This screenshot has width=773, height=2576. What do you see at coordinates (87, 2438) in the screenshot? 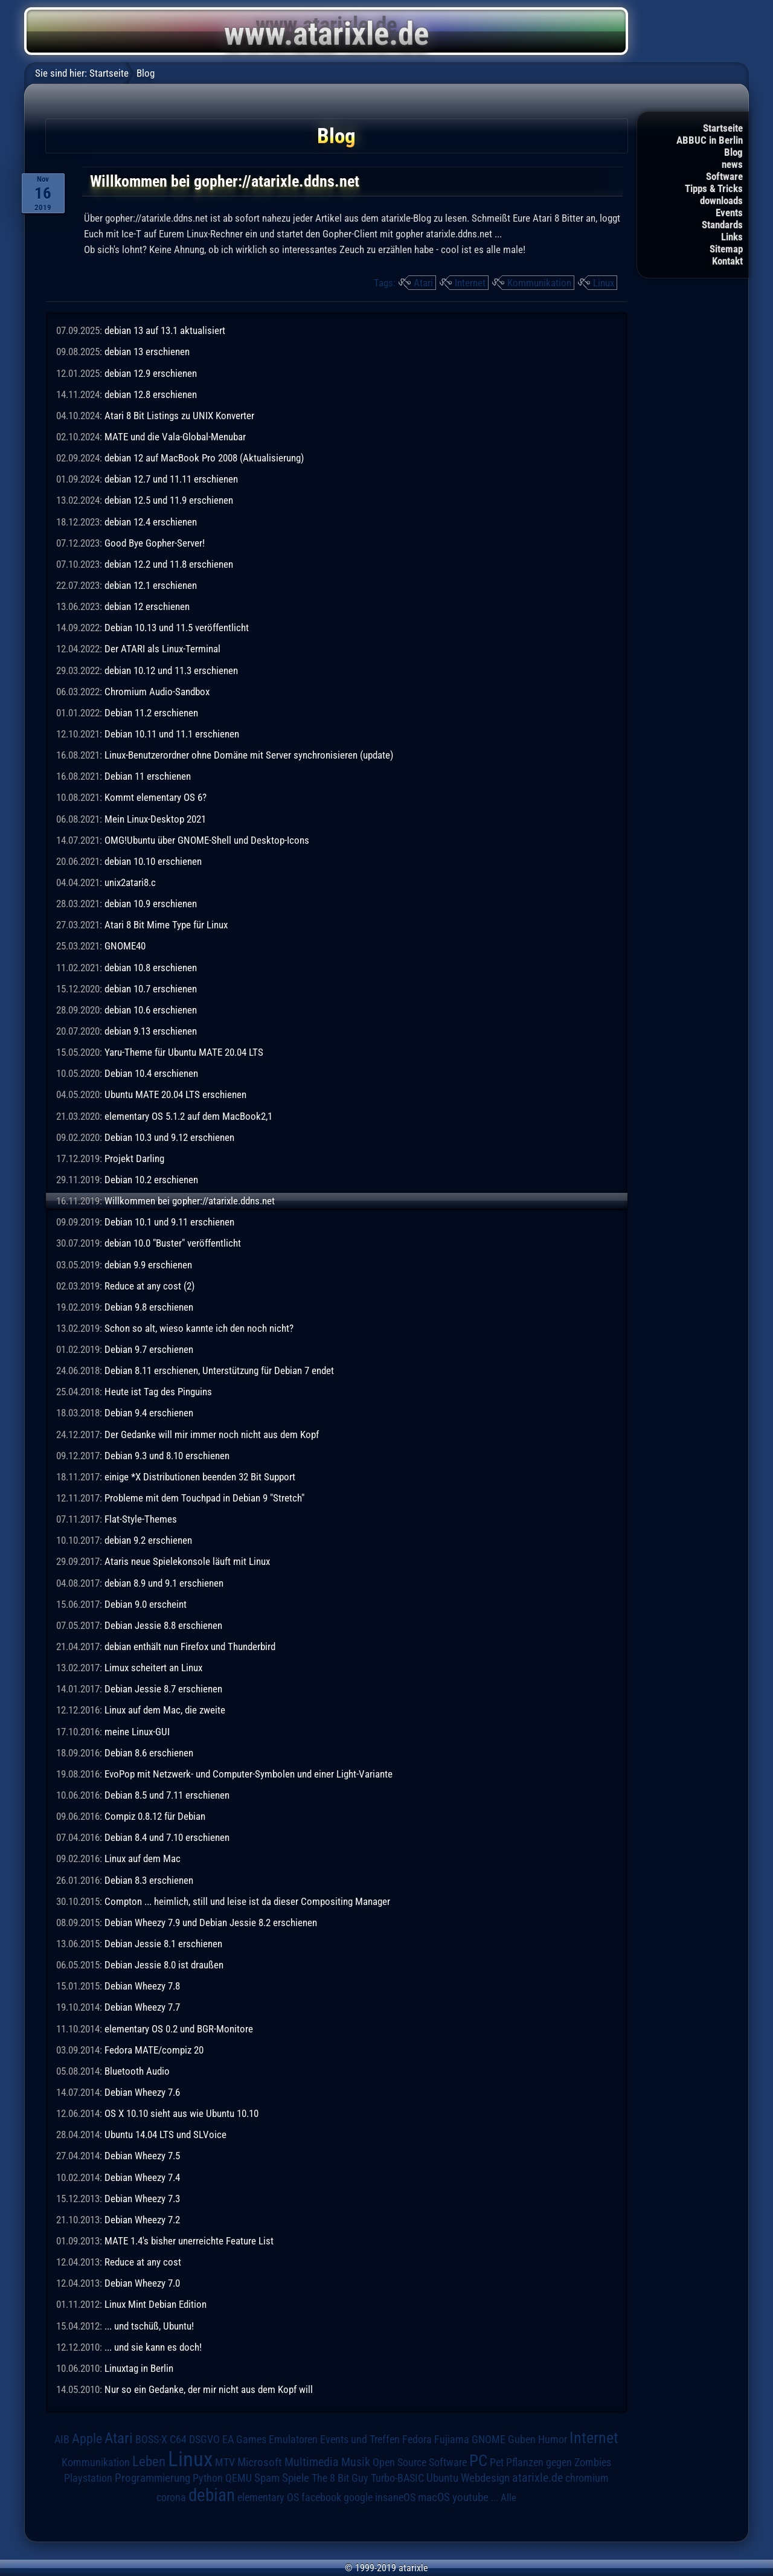
I see `Apple` at bounding box center [87, 2438].